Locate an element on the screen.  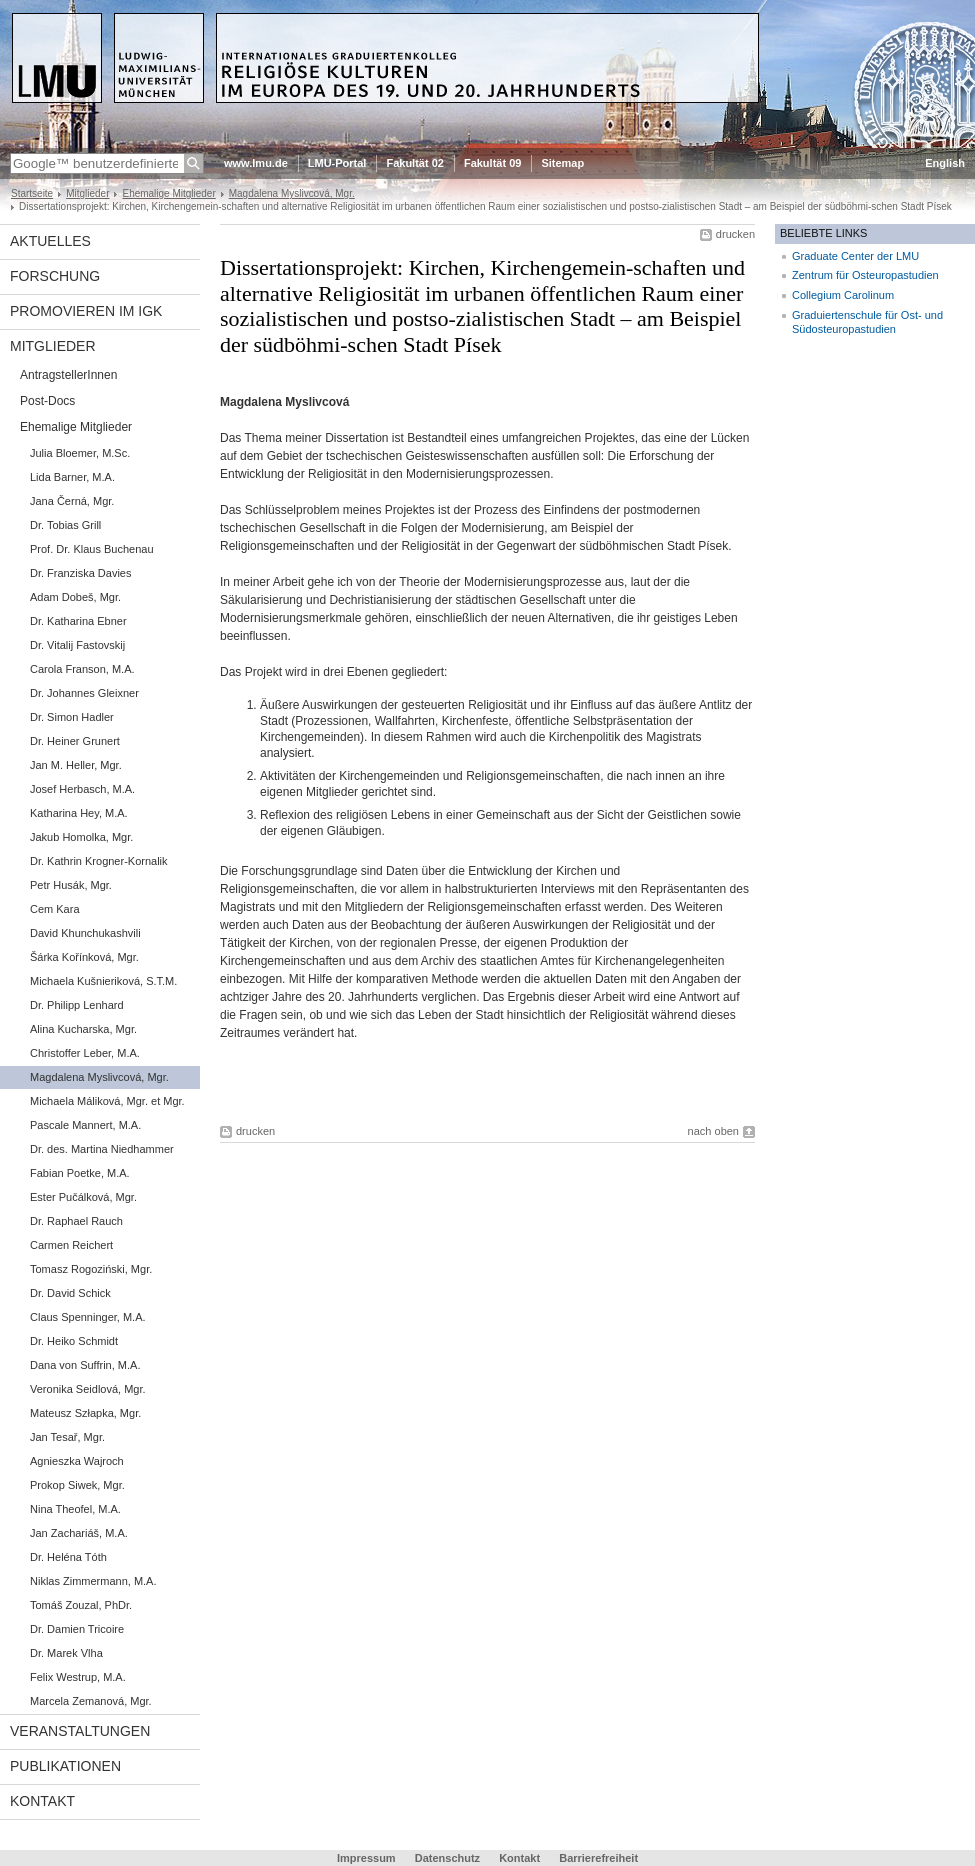
Agnieszka Wajroch is located at coordinates (77, 1461).